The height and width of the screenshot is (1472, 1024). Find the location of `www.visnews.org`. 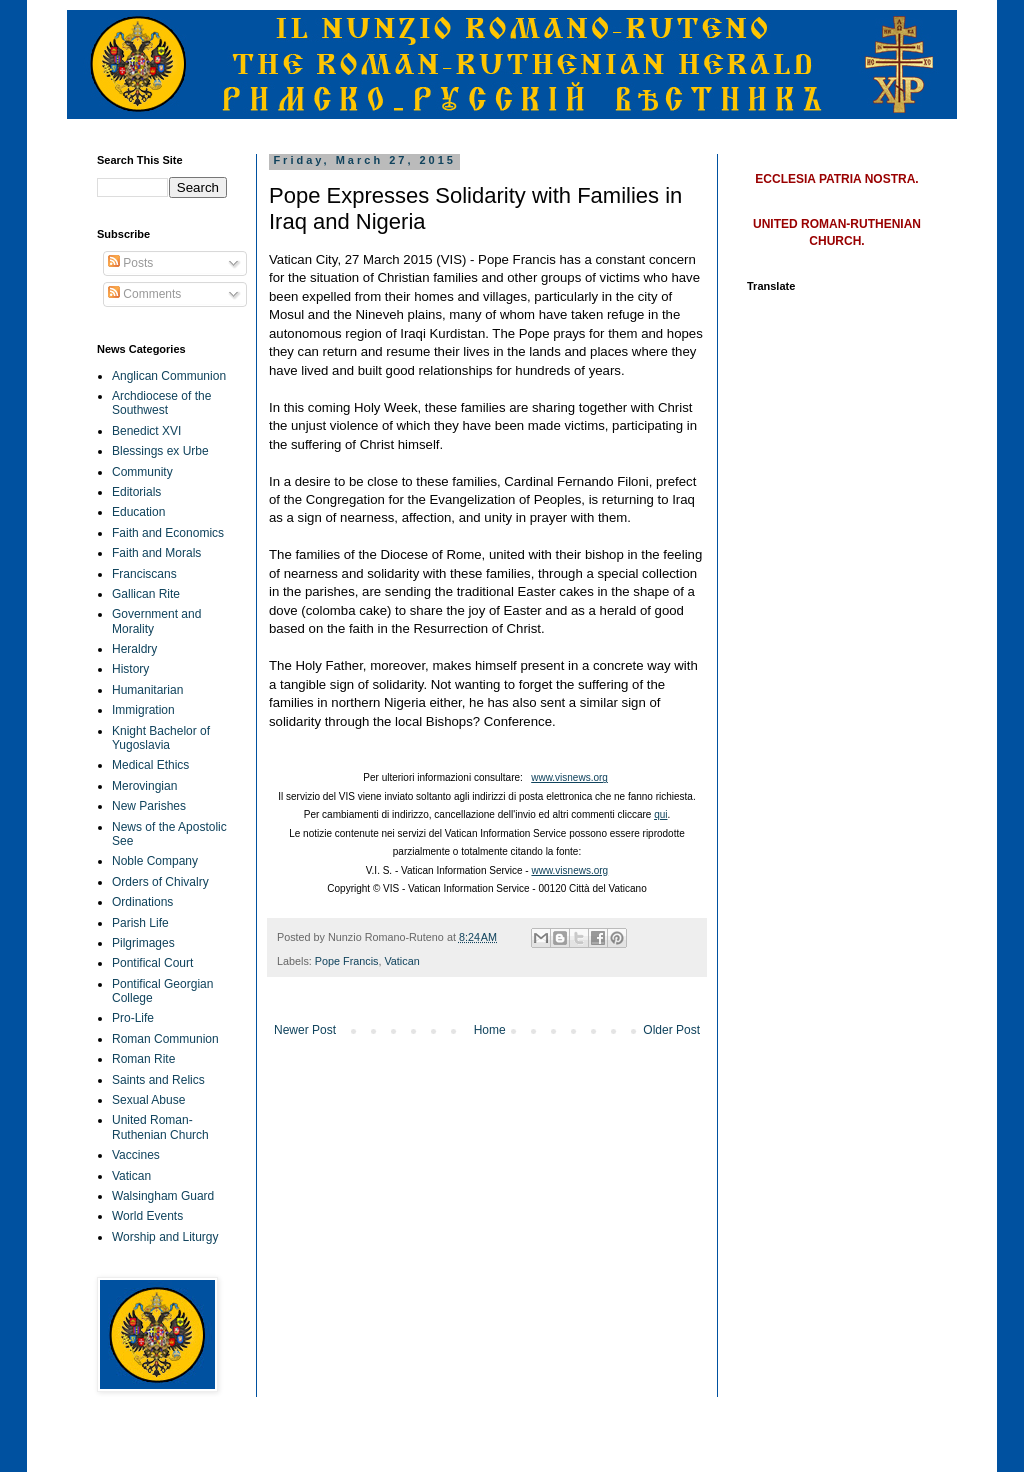

www.visnews.org is located at coordinates (569, 777).